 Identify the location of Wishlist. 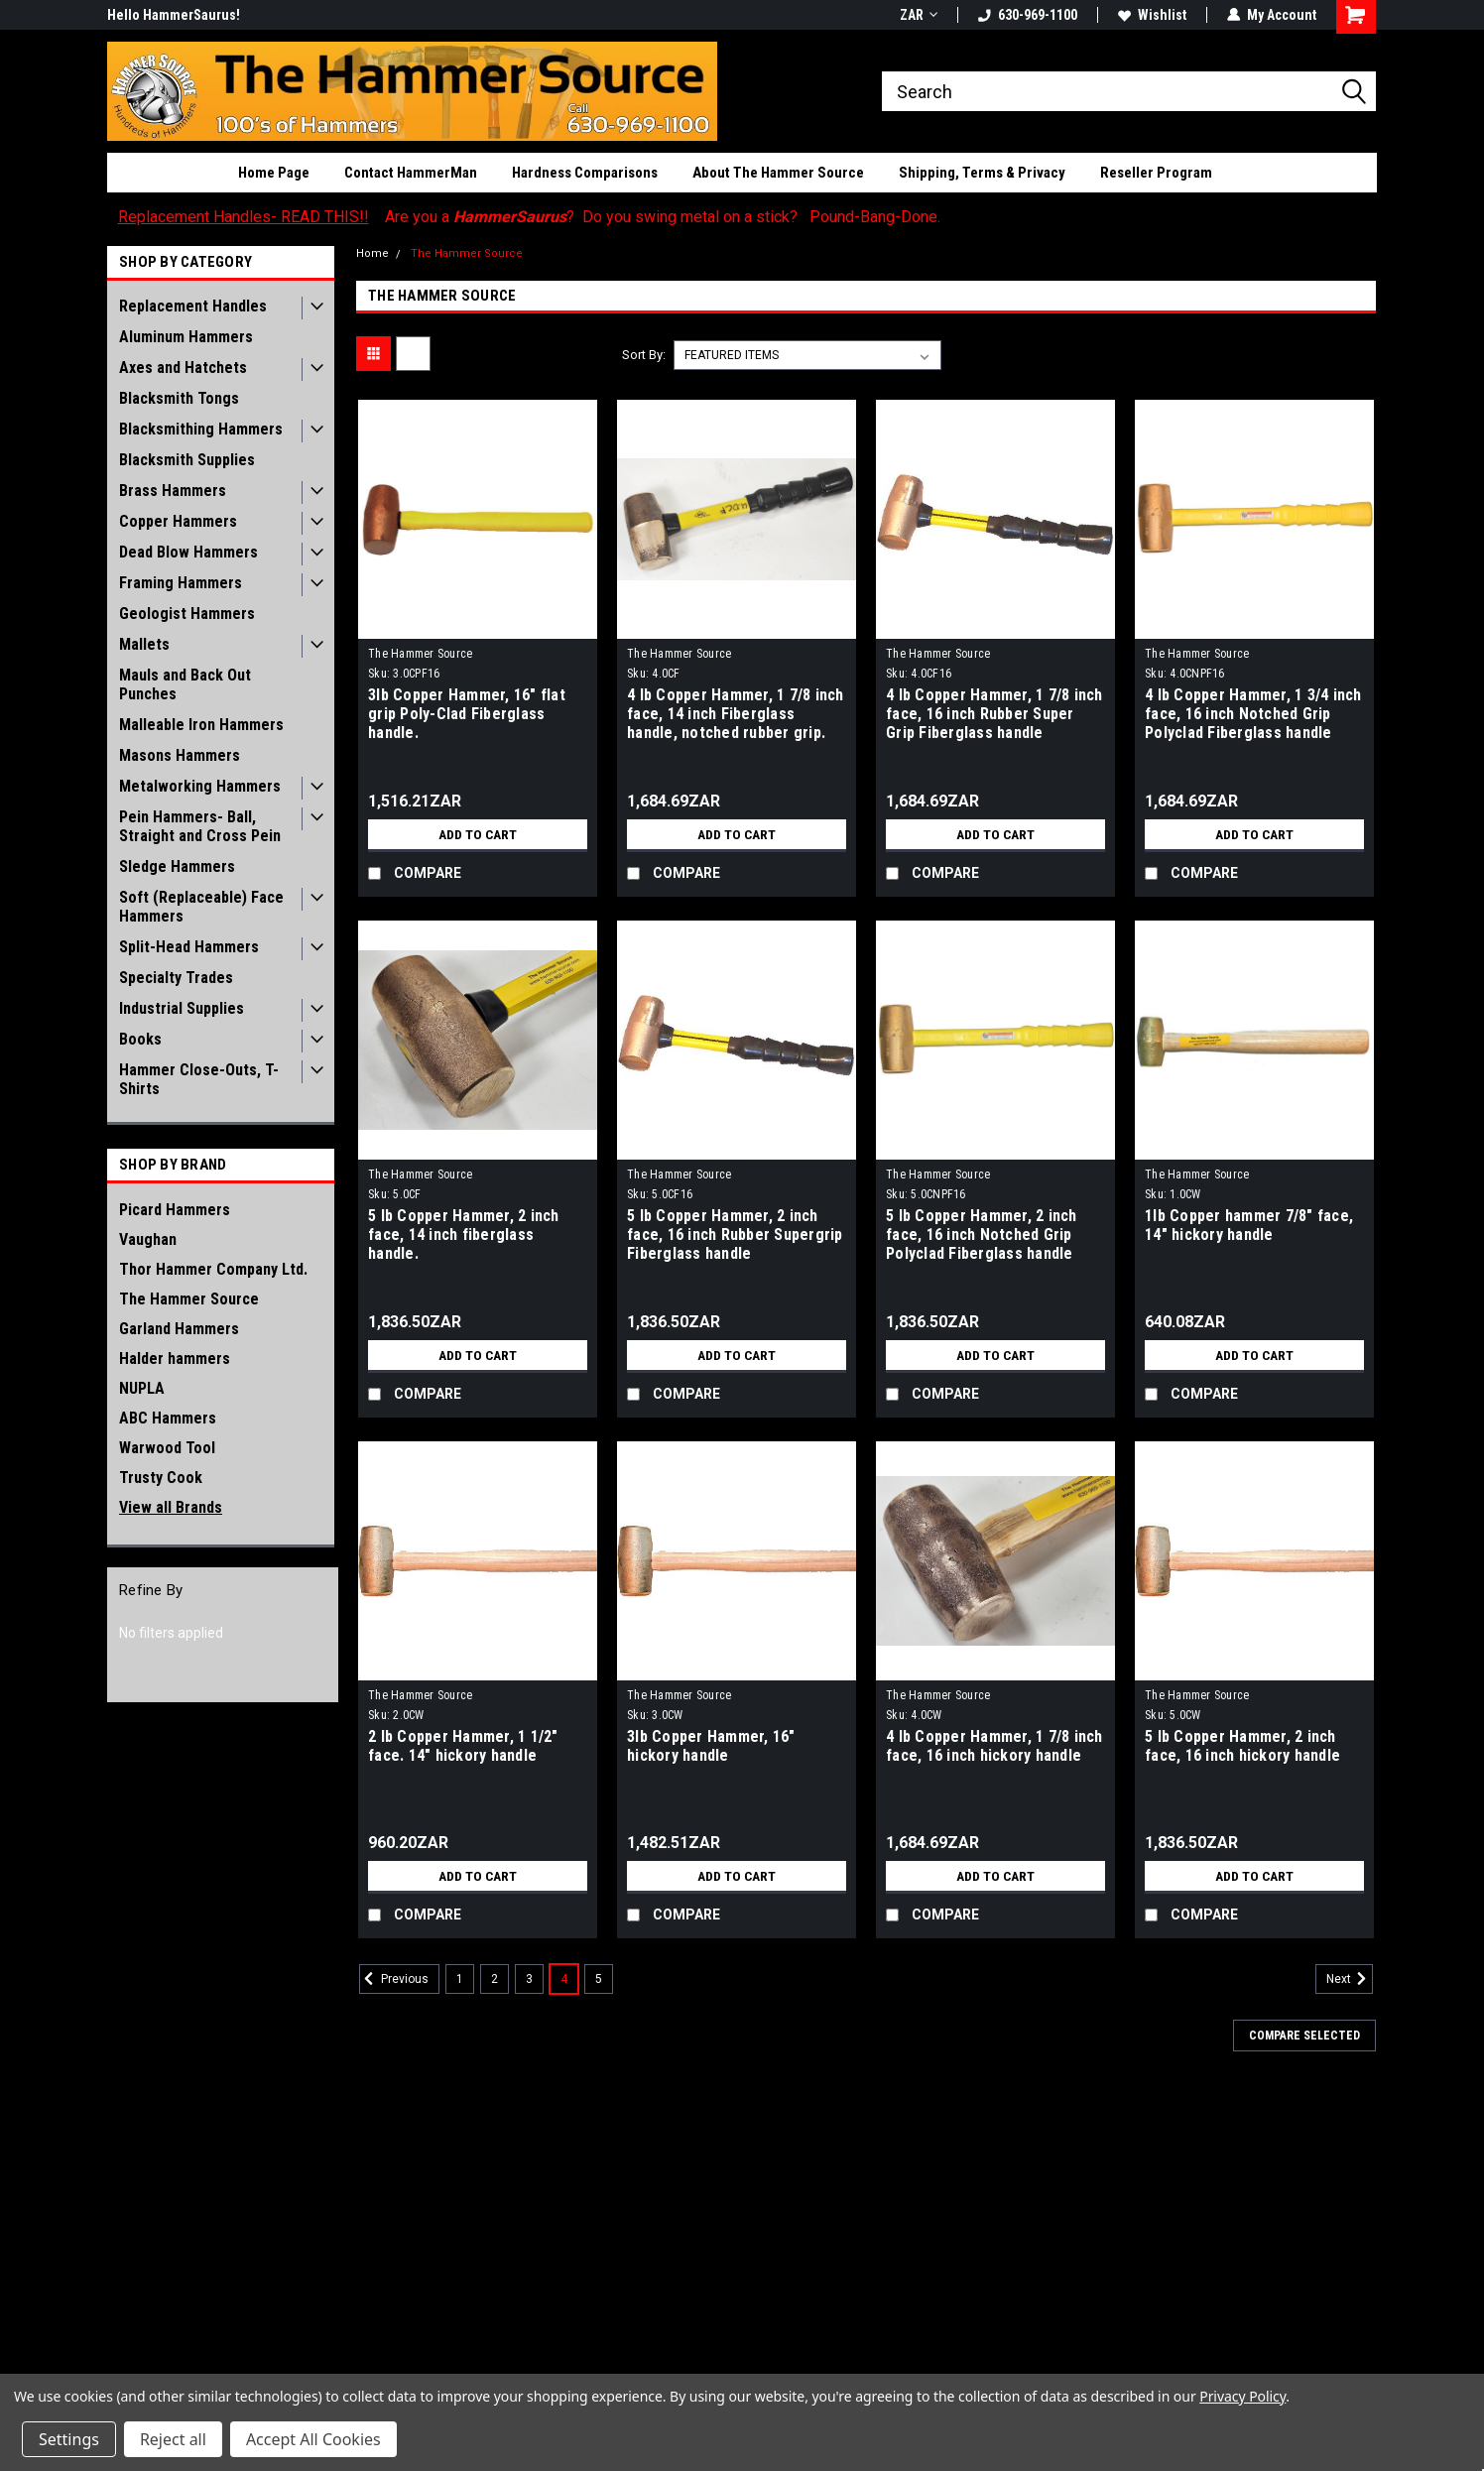
(1152, 15).